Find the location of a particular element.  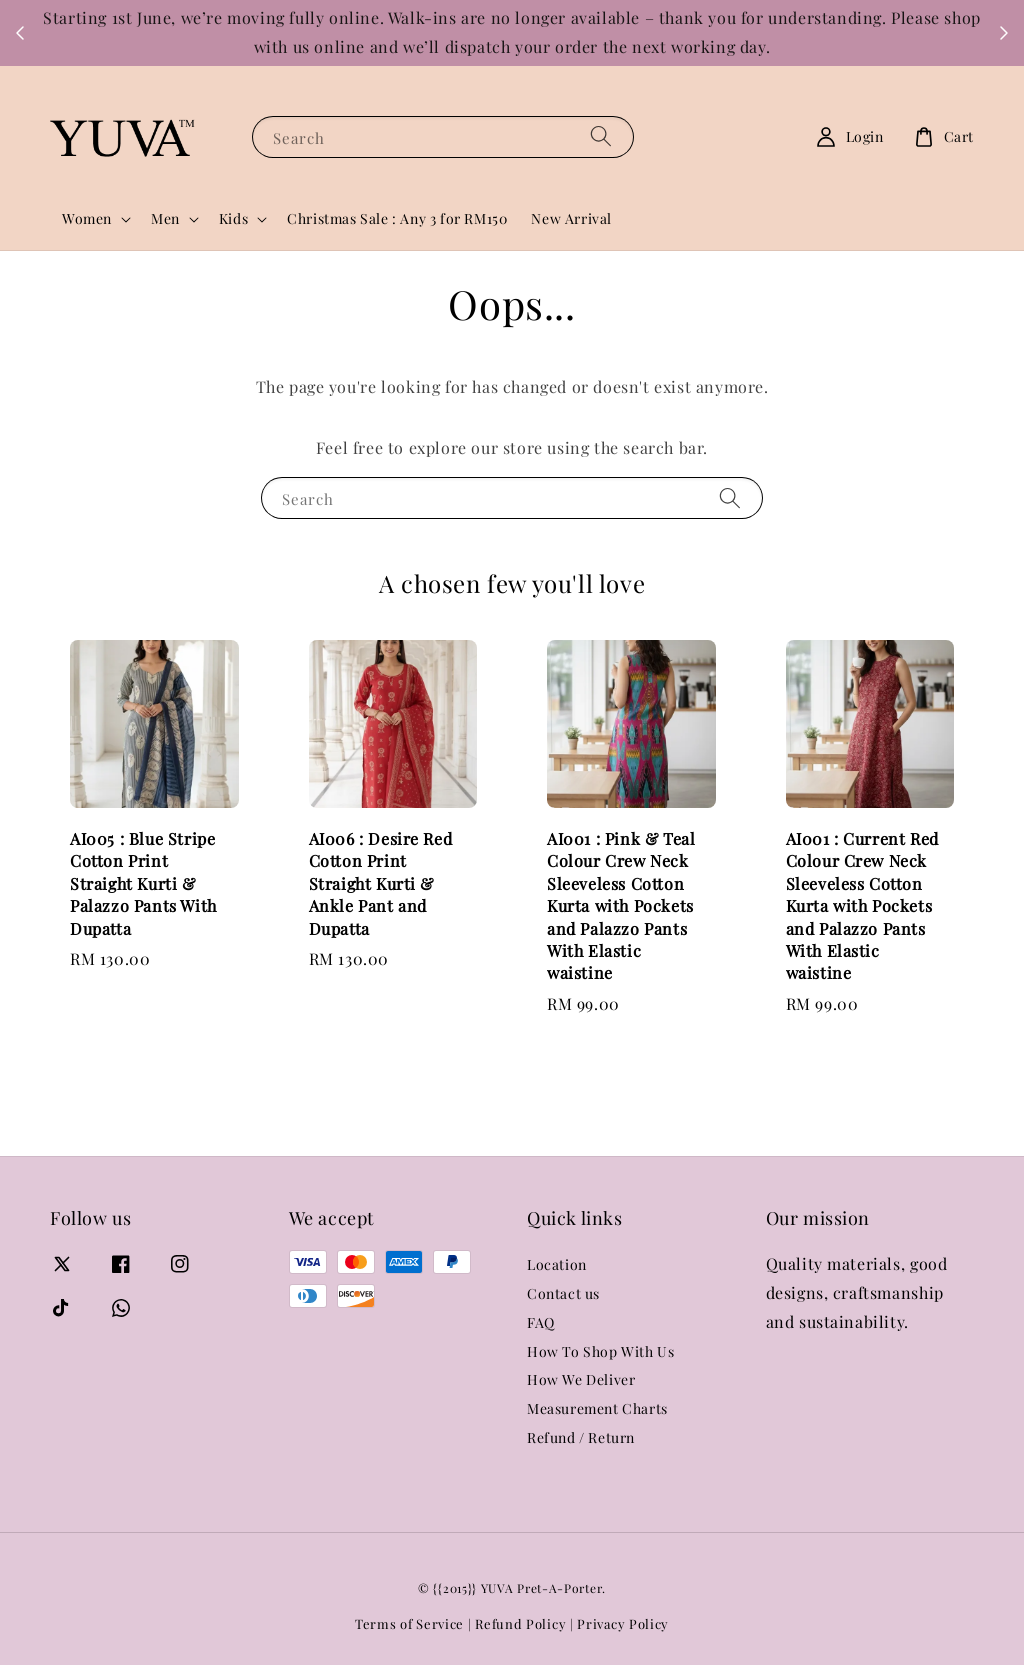

Christmas Sale : Any 3 for RM150 is located at coordinates (397, 218).